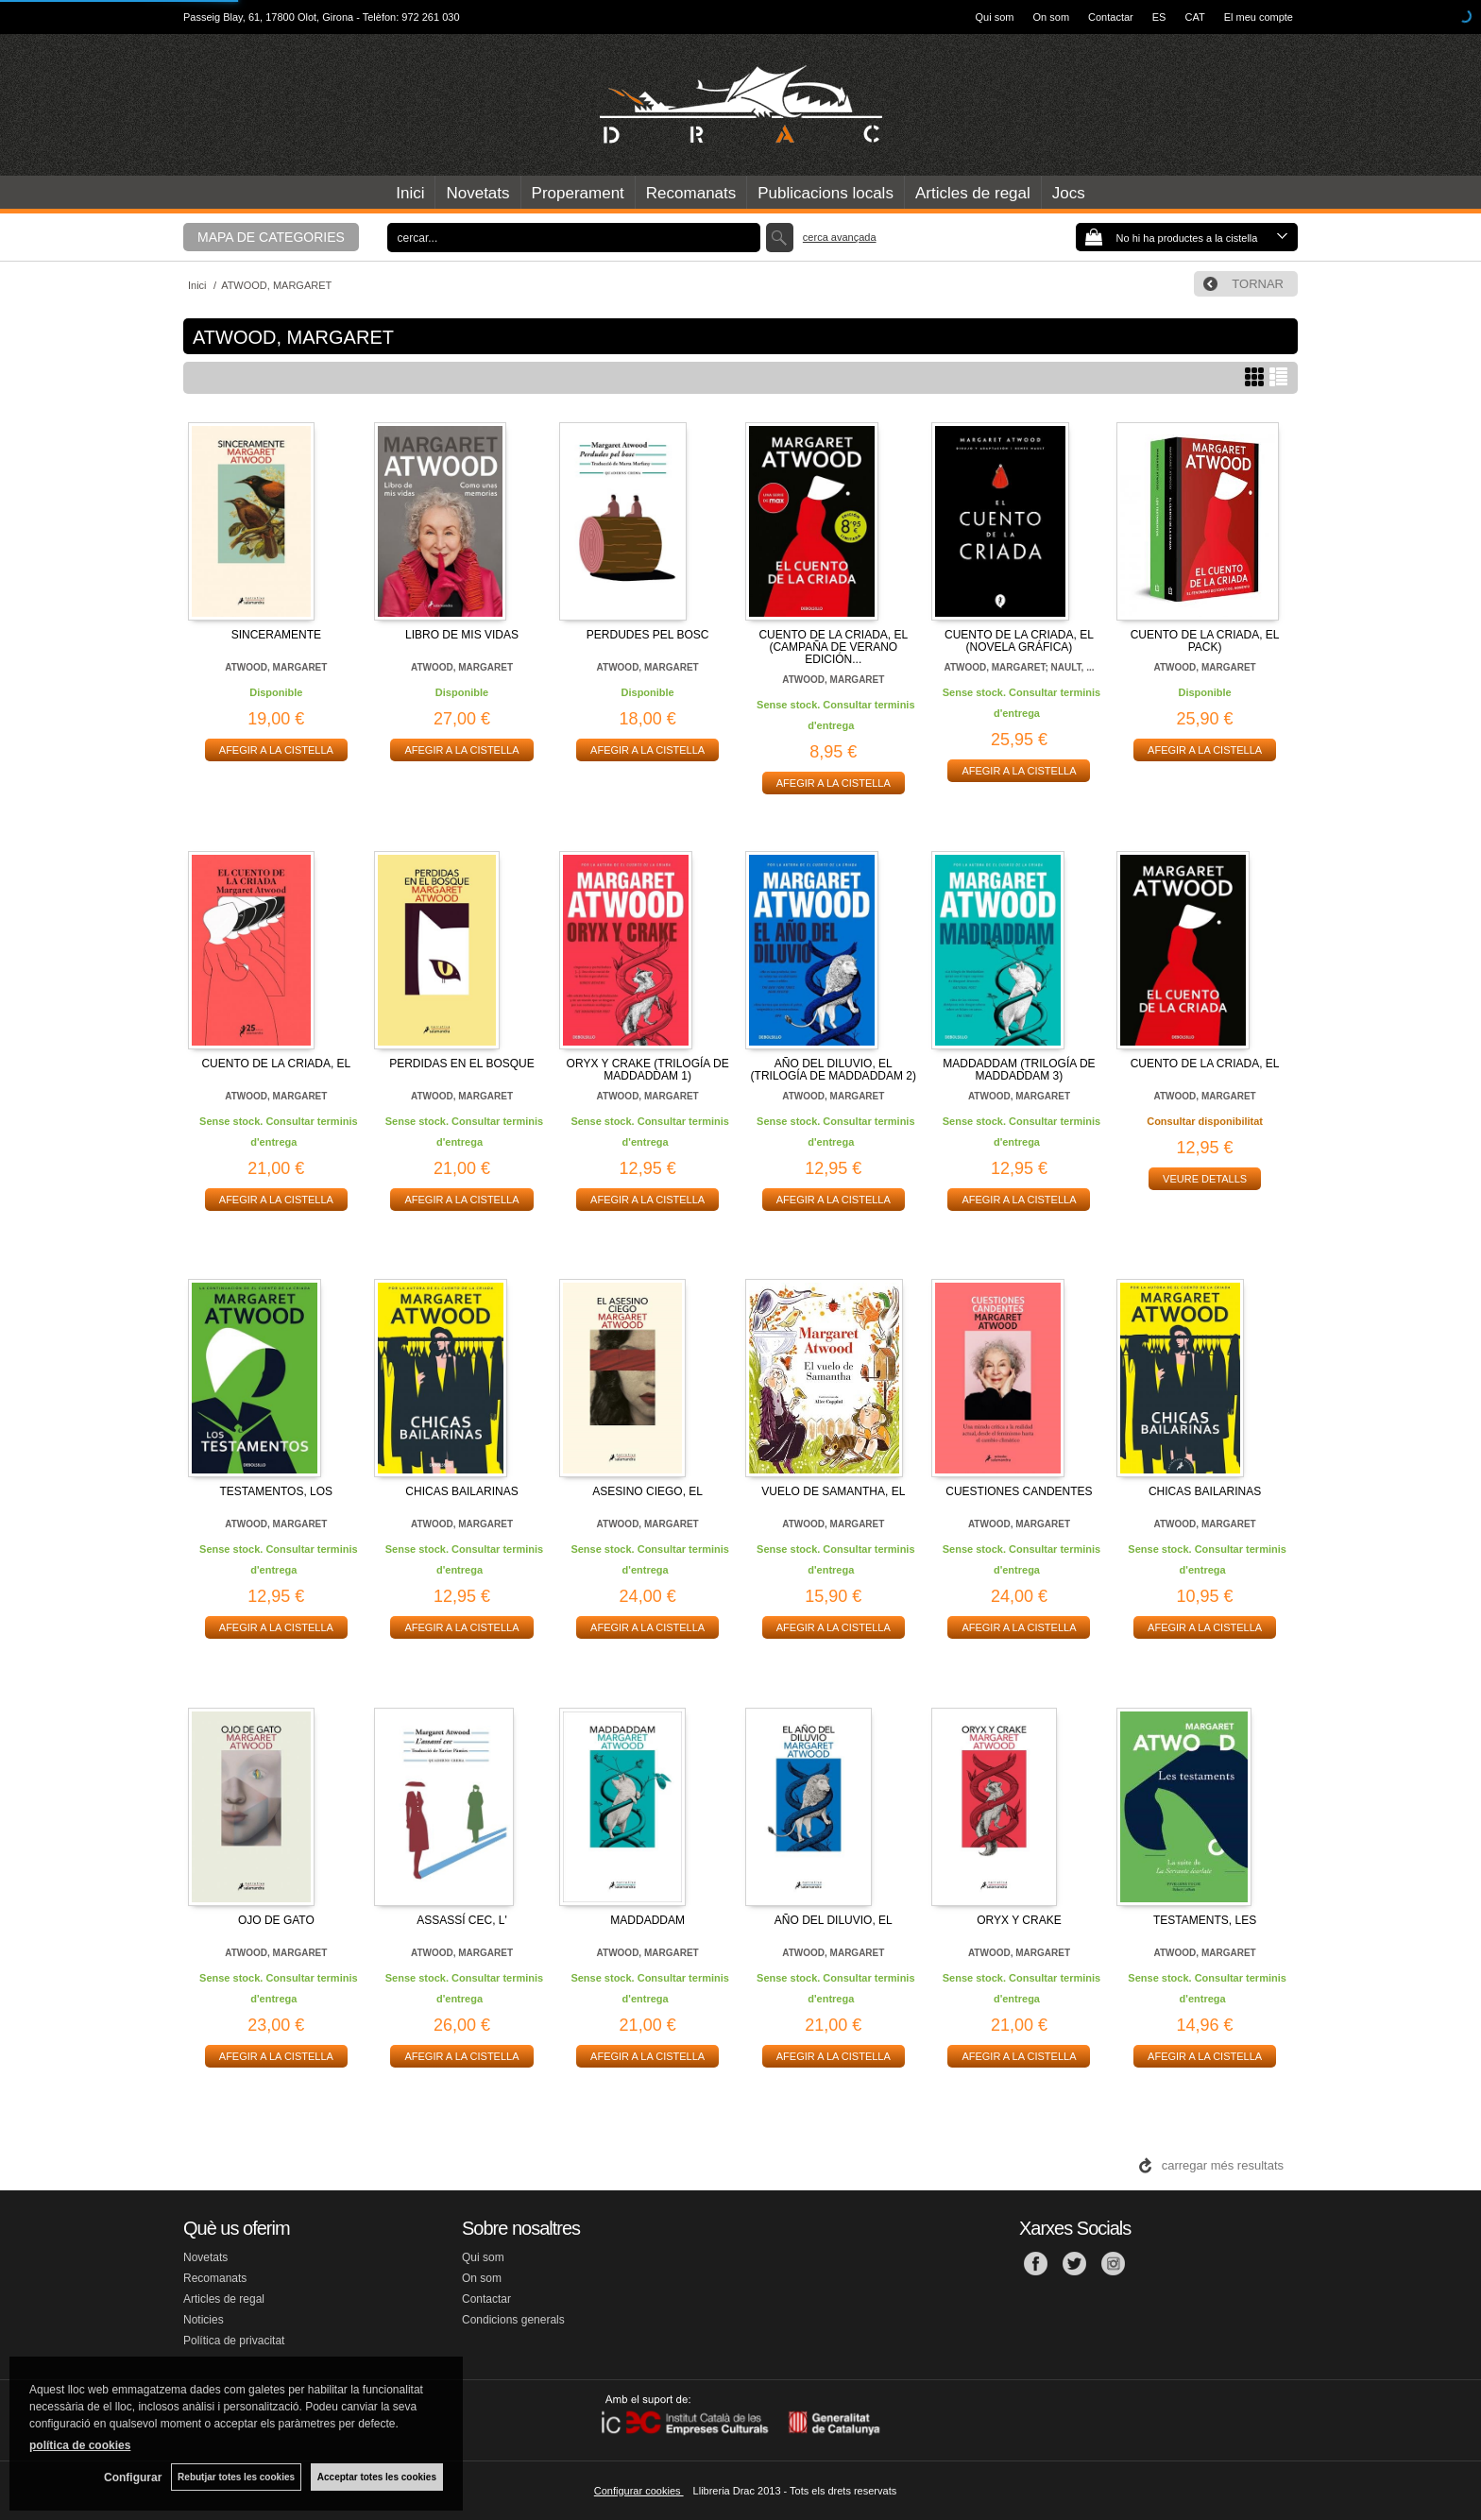 This screenshot has width=1481, height=2520. I want to click on ORYX Y CRAKE (TRILOGÍA DE MADDADDAM 1), so click(648, 1069).